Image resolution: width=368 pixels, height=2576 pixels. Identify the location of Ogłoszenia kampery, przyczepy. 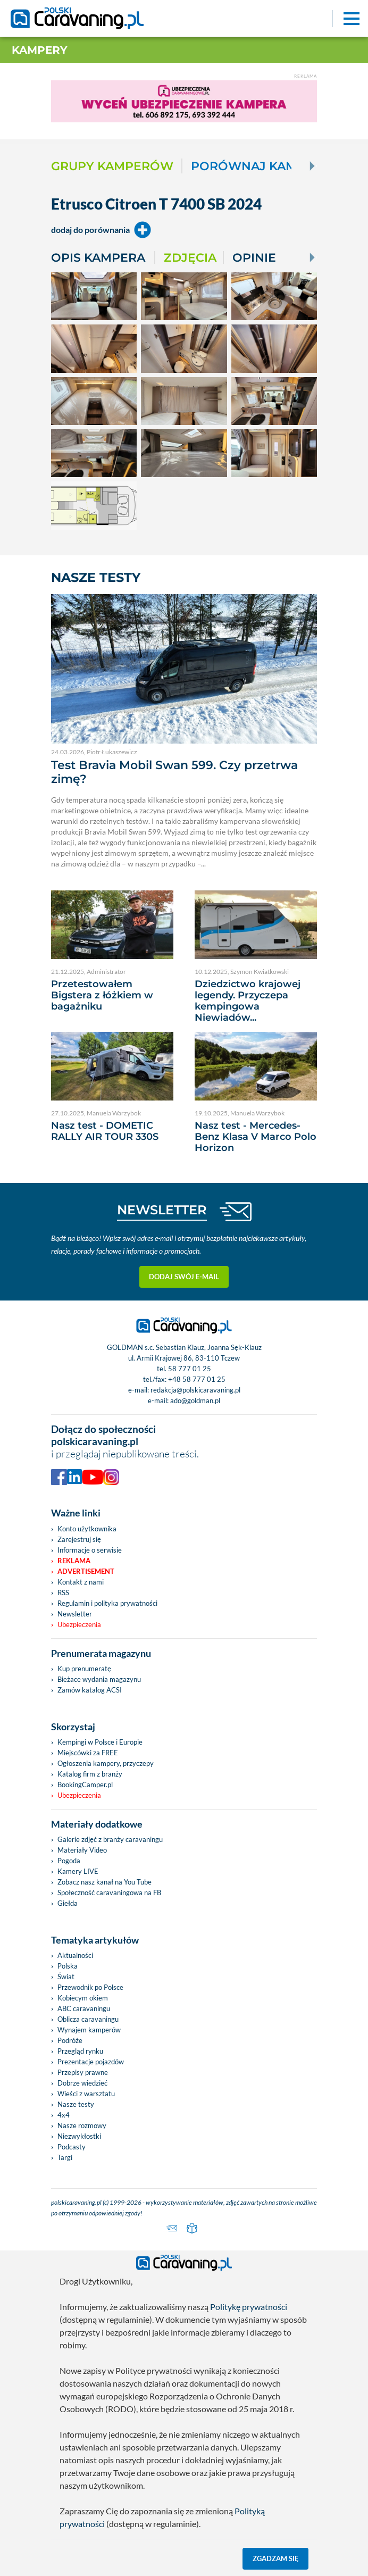
(105, 1763).